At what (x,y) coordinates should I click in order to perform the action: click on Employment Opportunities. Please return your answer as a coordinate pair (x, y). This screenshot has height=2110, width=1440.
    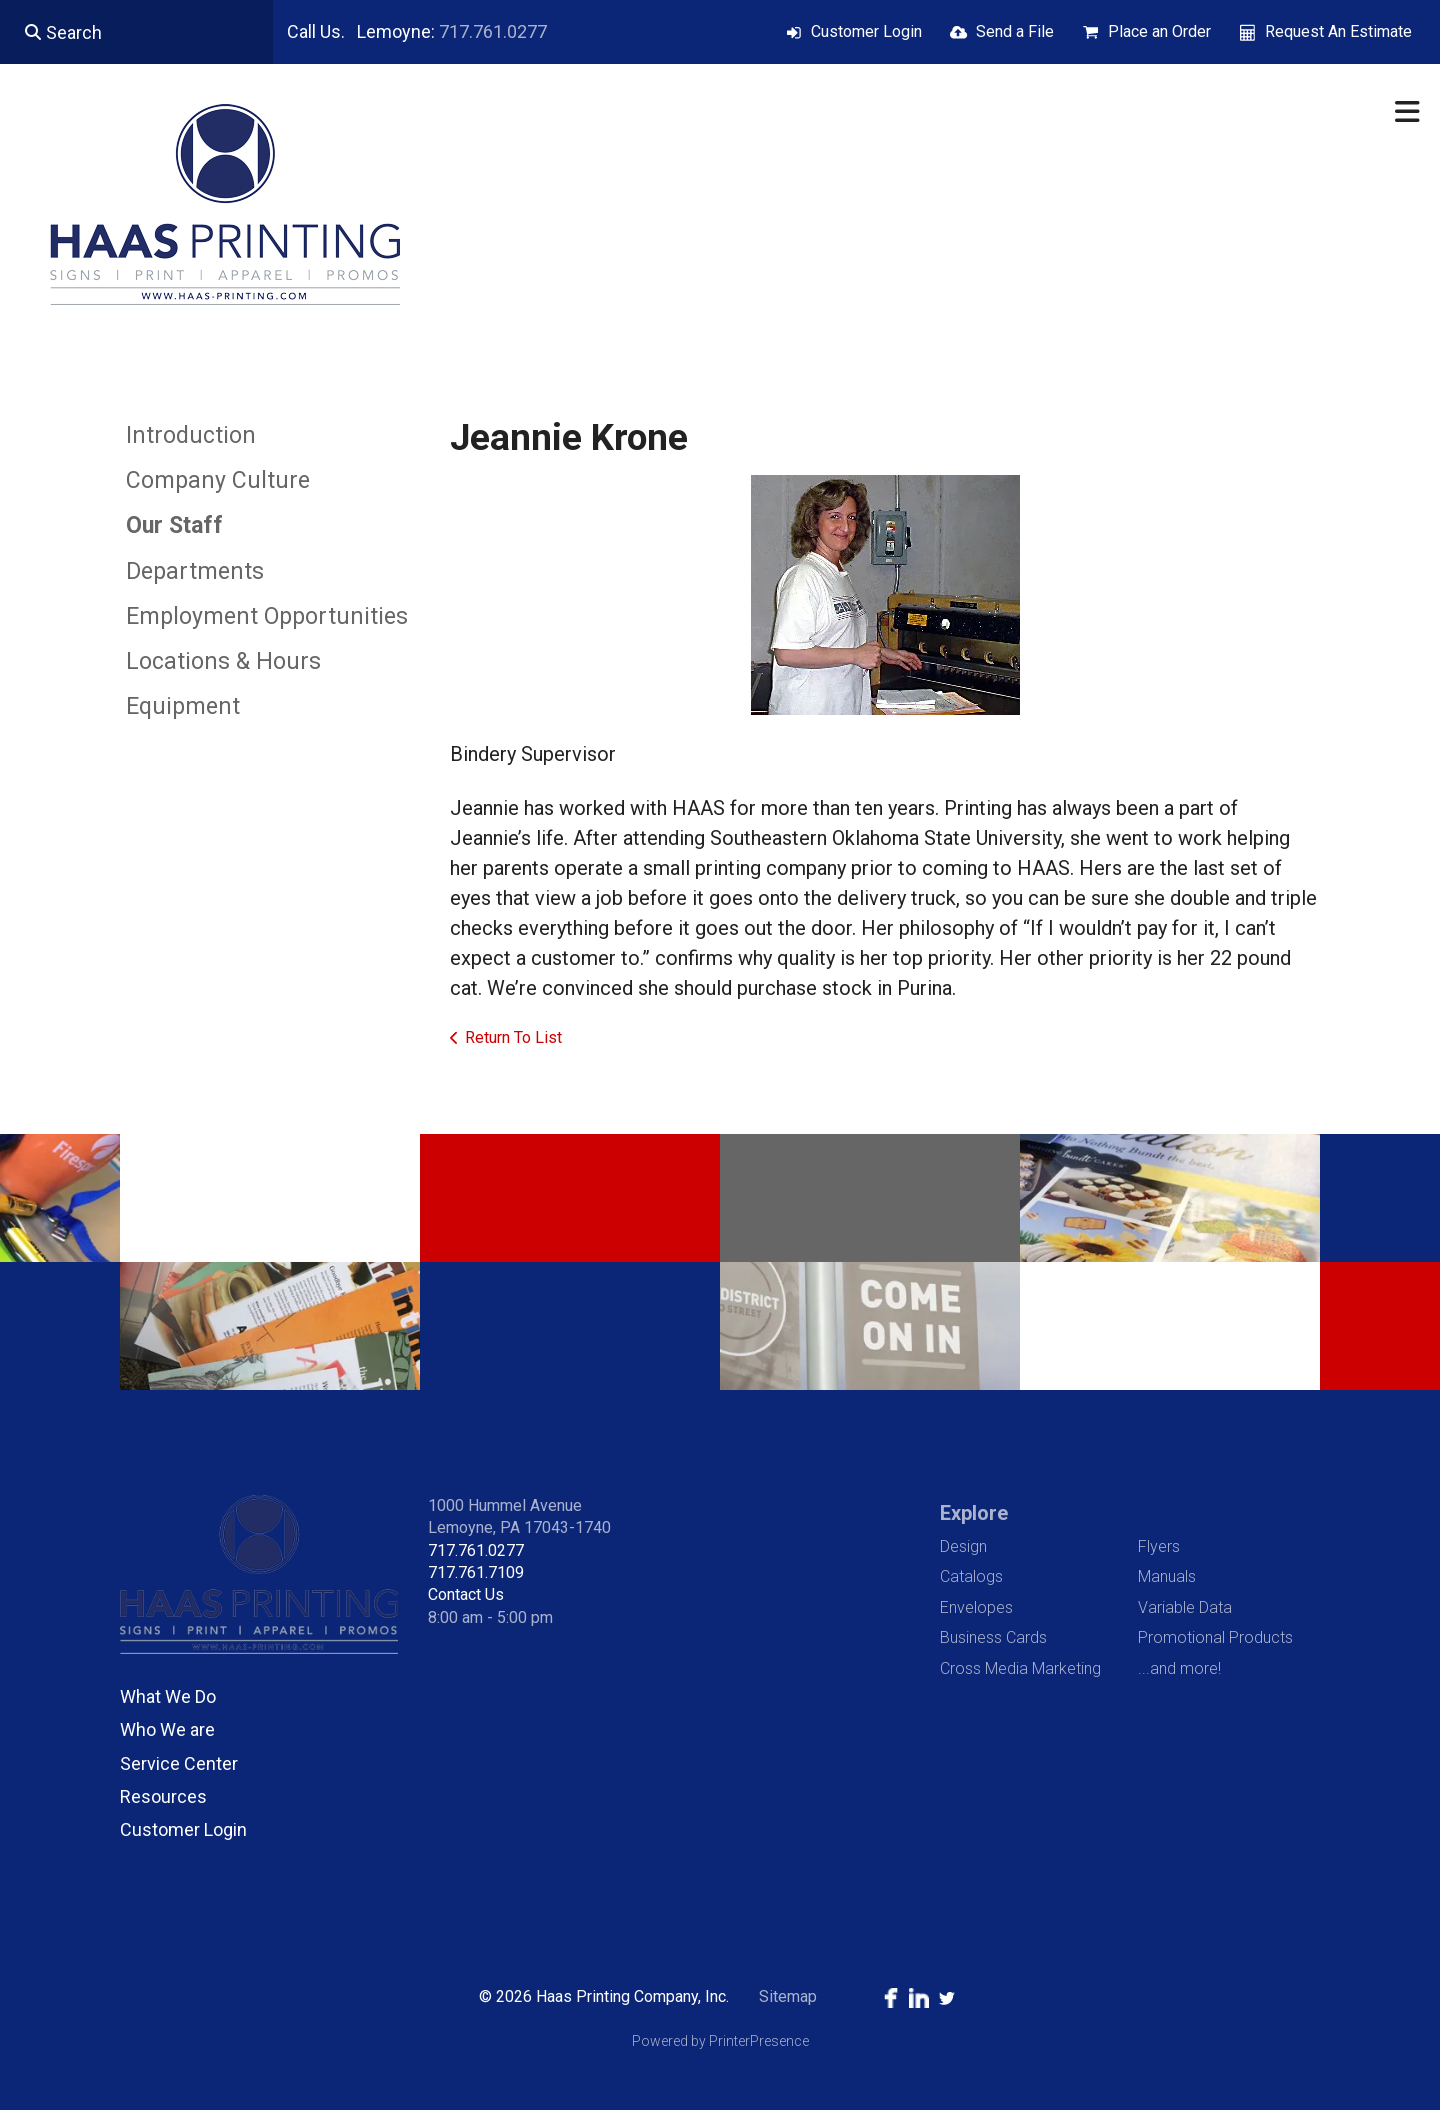
    Looking at the image, I should click on (267, 616).